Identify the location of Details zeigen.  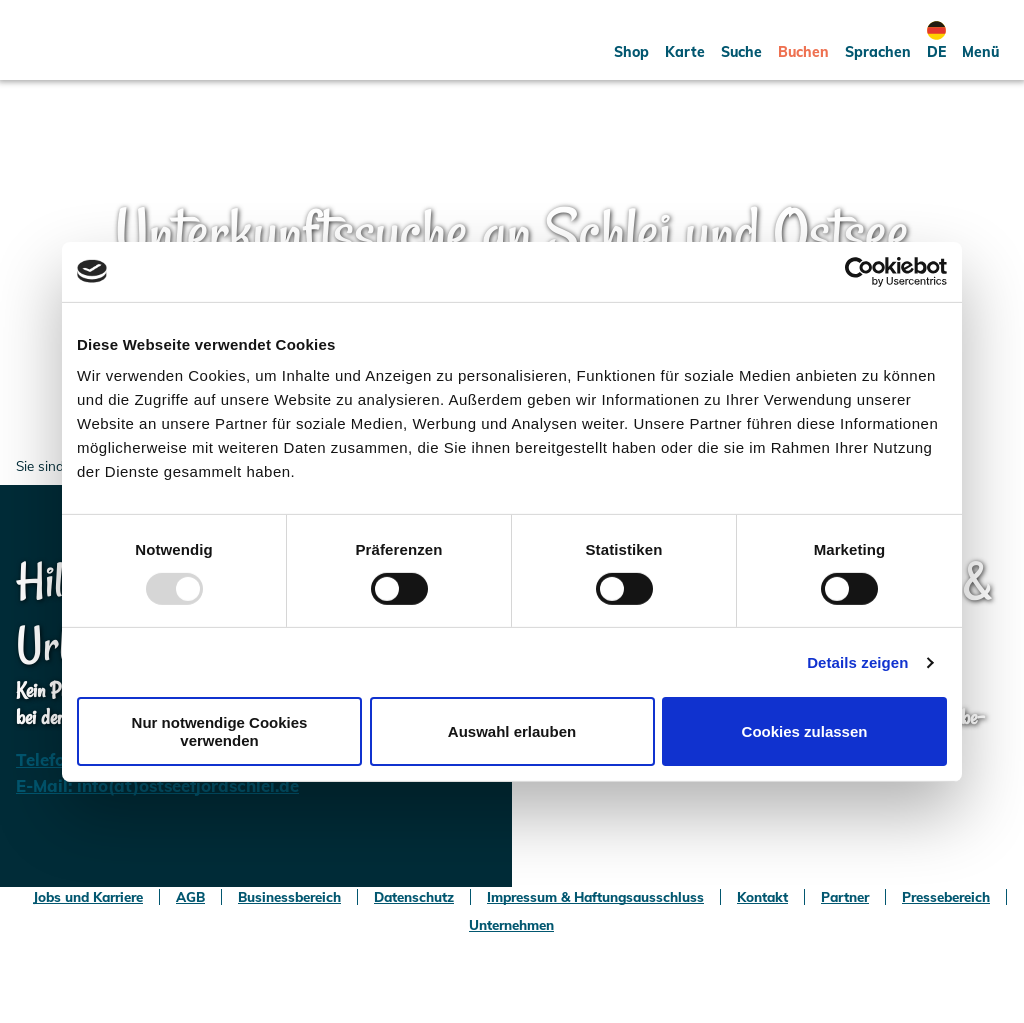
(857, 662).